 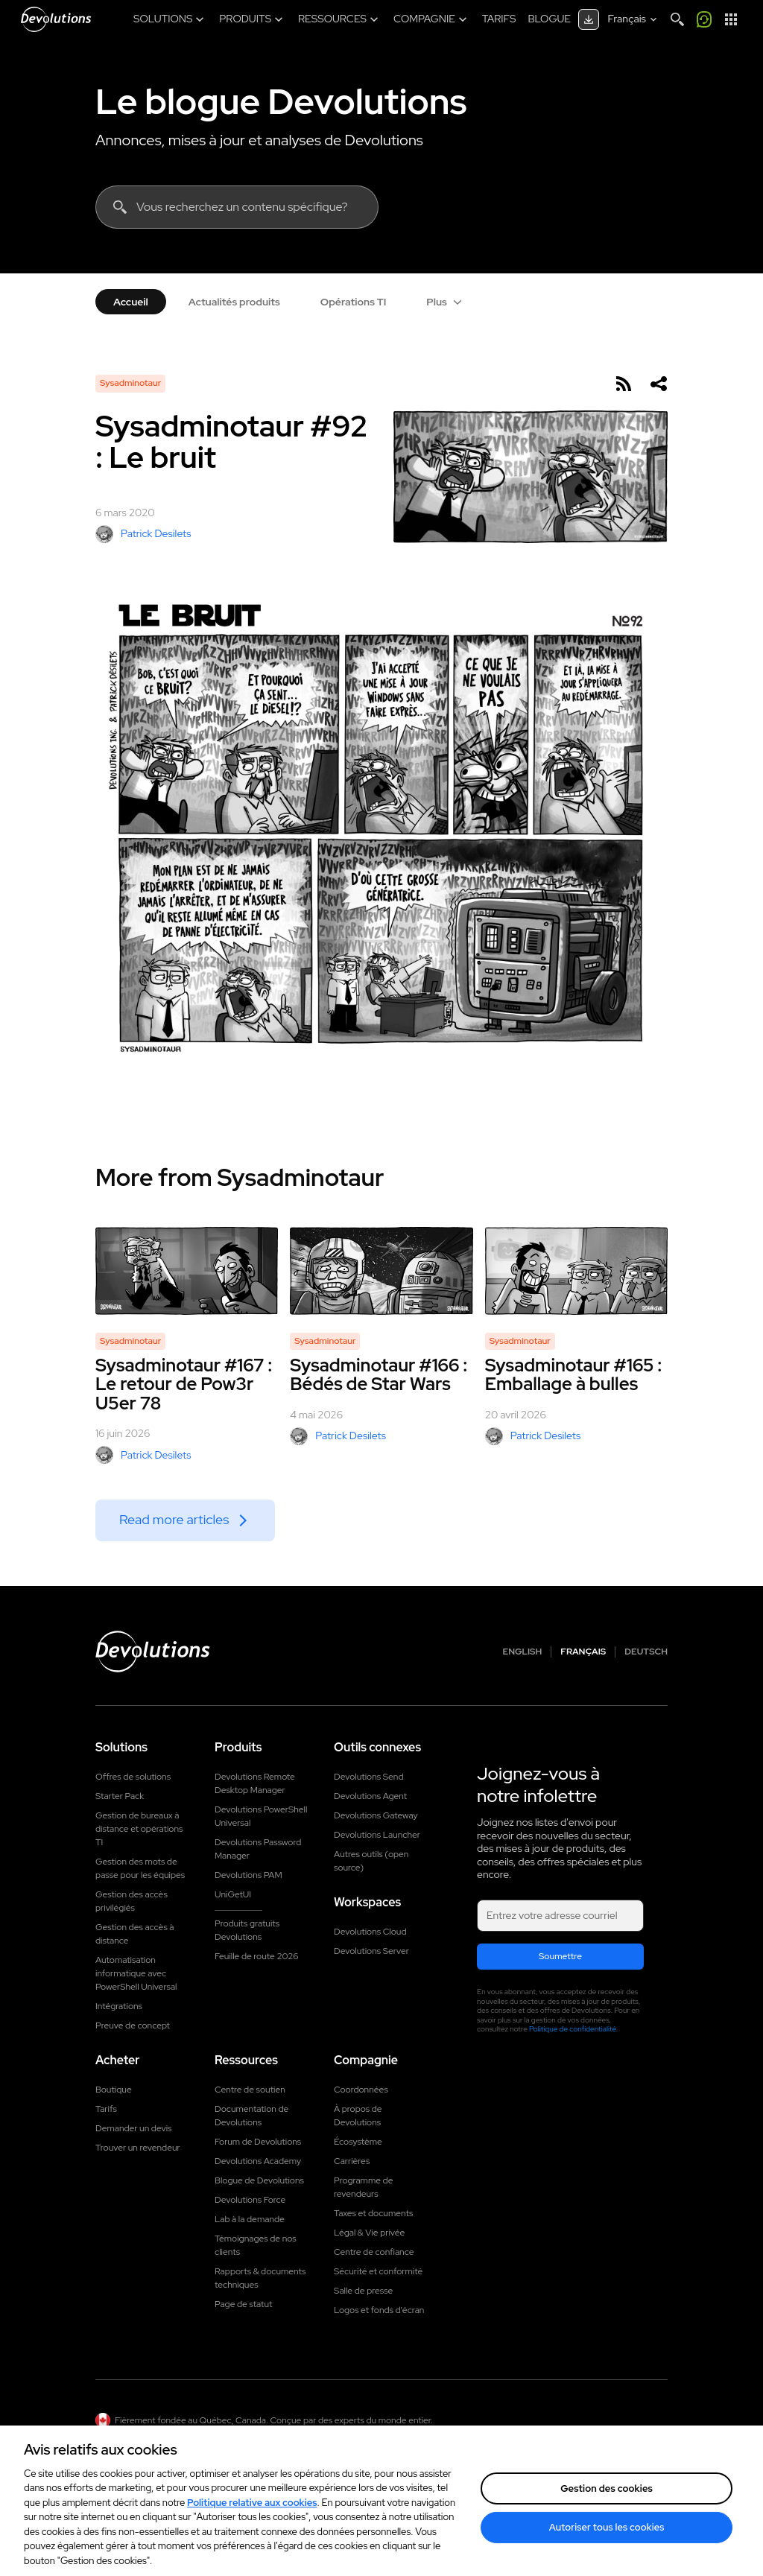 I want to click on [Devolutions logo], so click(x=152, y=1651).